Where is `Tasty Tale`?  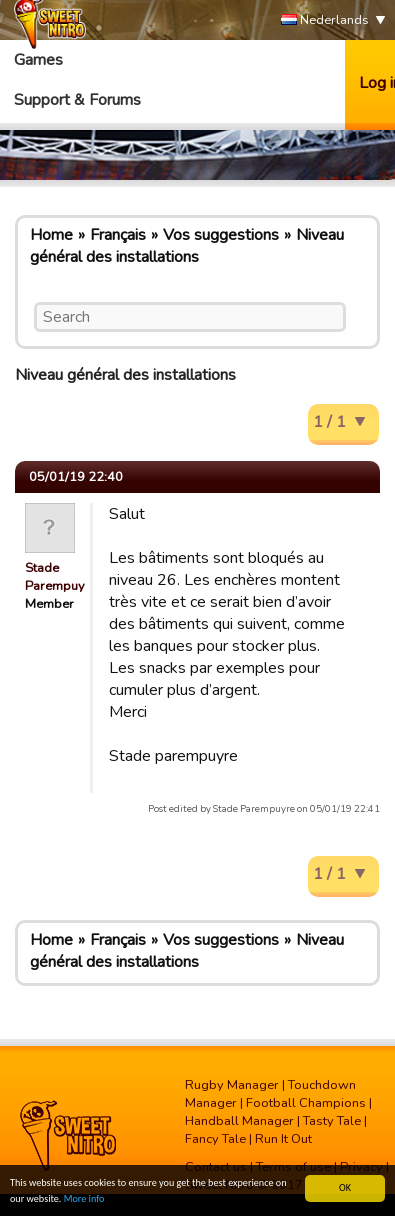
Tasty Tale is located at coordinates (332, 1121).